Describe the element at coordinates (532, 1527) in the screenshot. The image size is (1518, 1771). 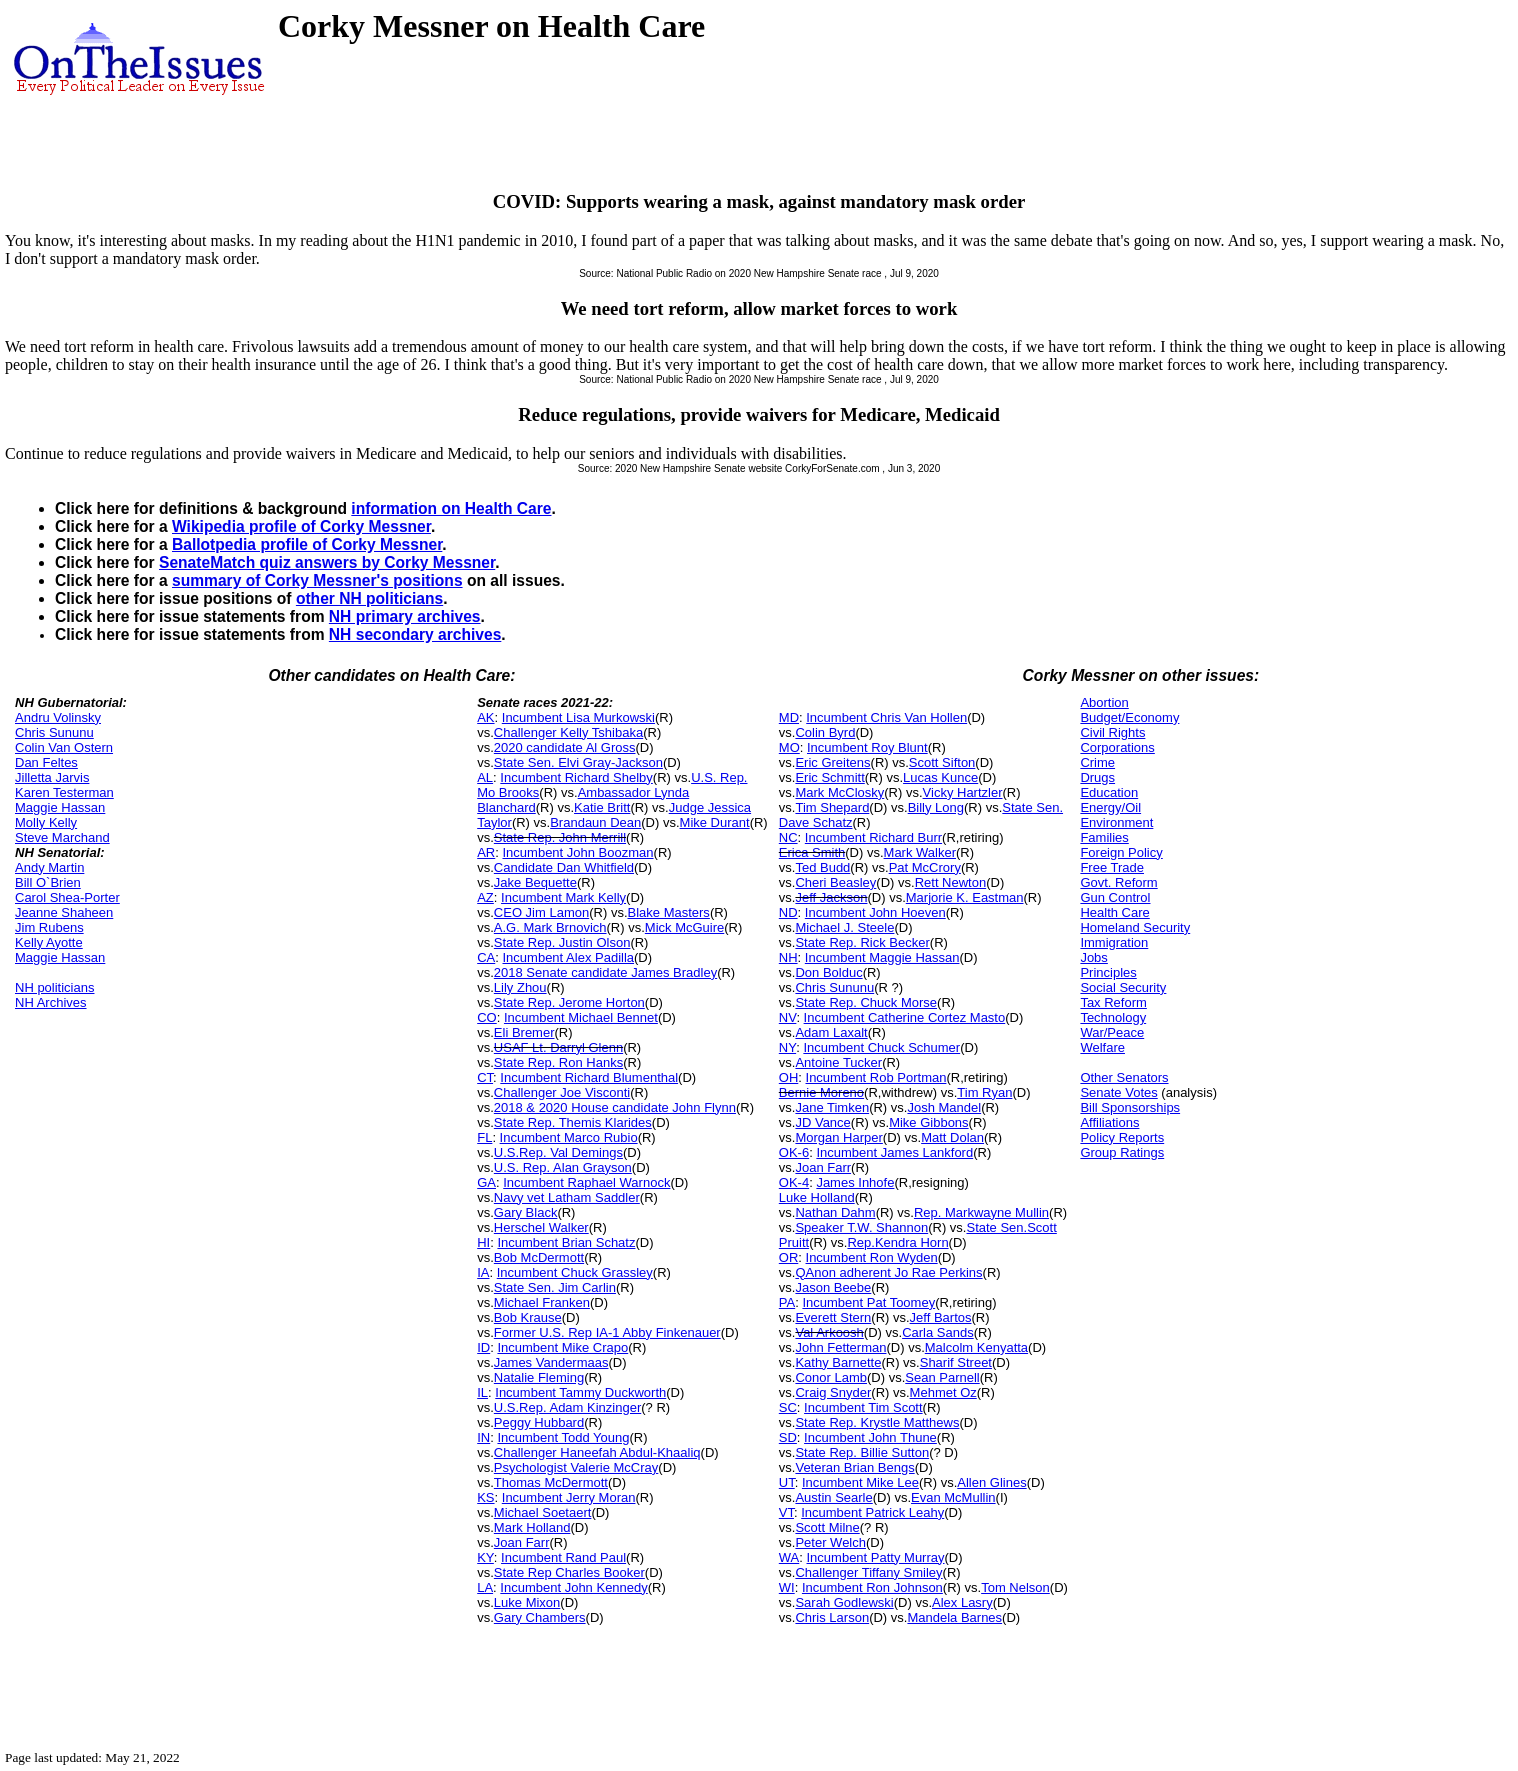
I see `Mark Holland` at that location.